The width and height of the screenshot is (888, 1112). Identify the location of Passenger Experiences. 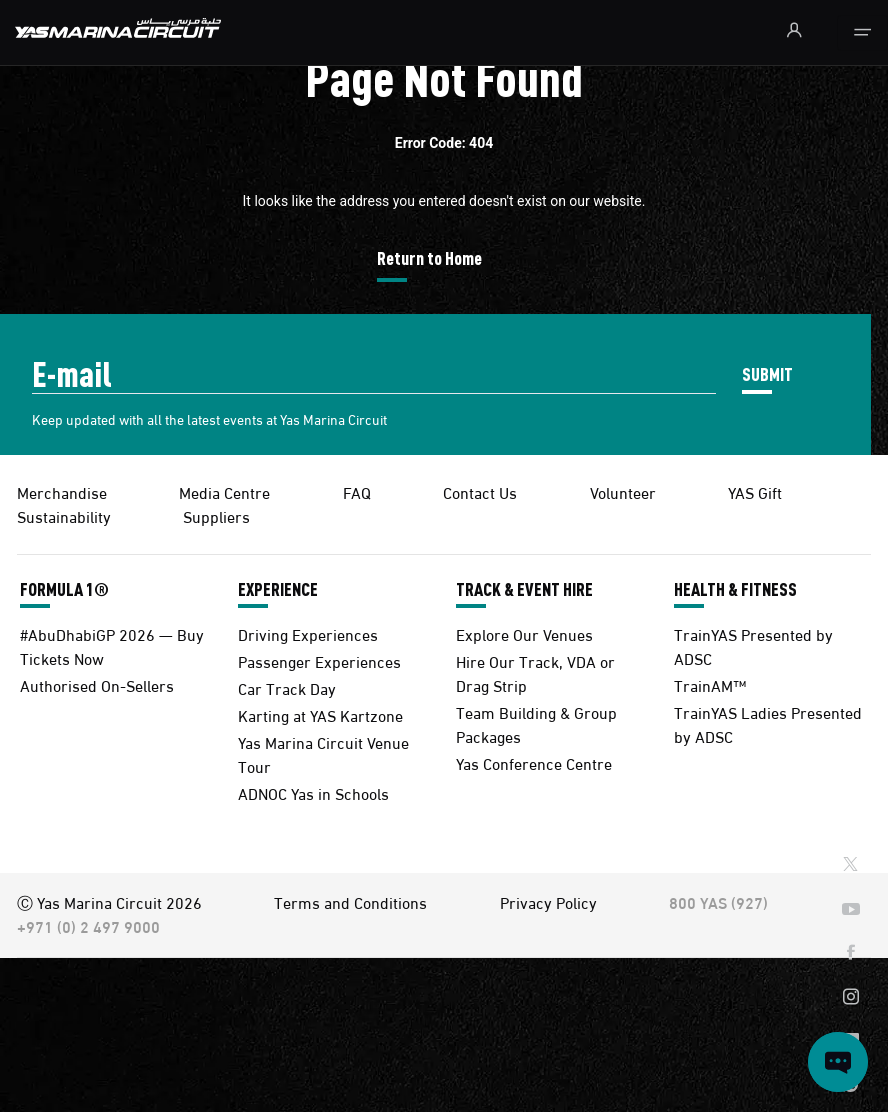
(319, 660).